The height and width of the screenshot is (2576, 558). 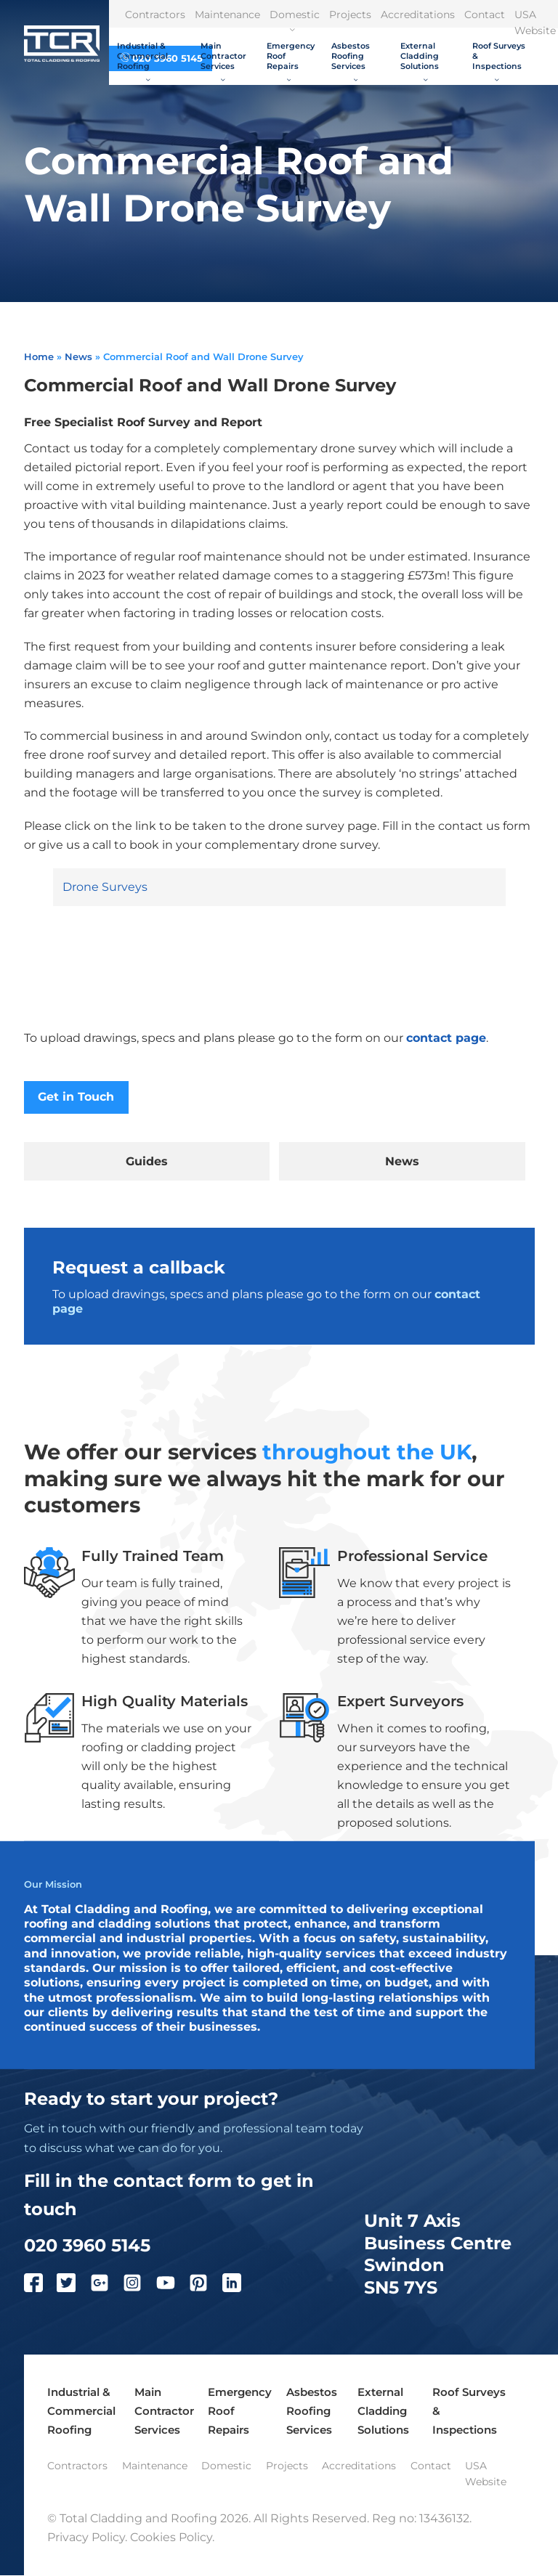 I want to click on Main Contractor Services, so click(x=223, y=60).